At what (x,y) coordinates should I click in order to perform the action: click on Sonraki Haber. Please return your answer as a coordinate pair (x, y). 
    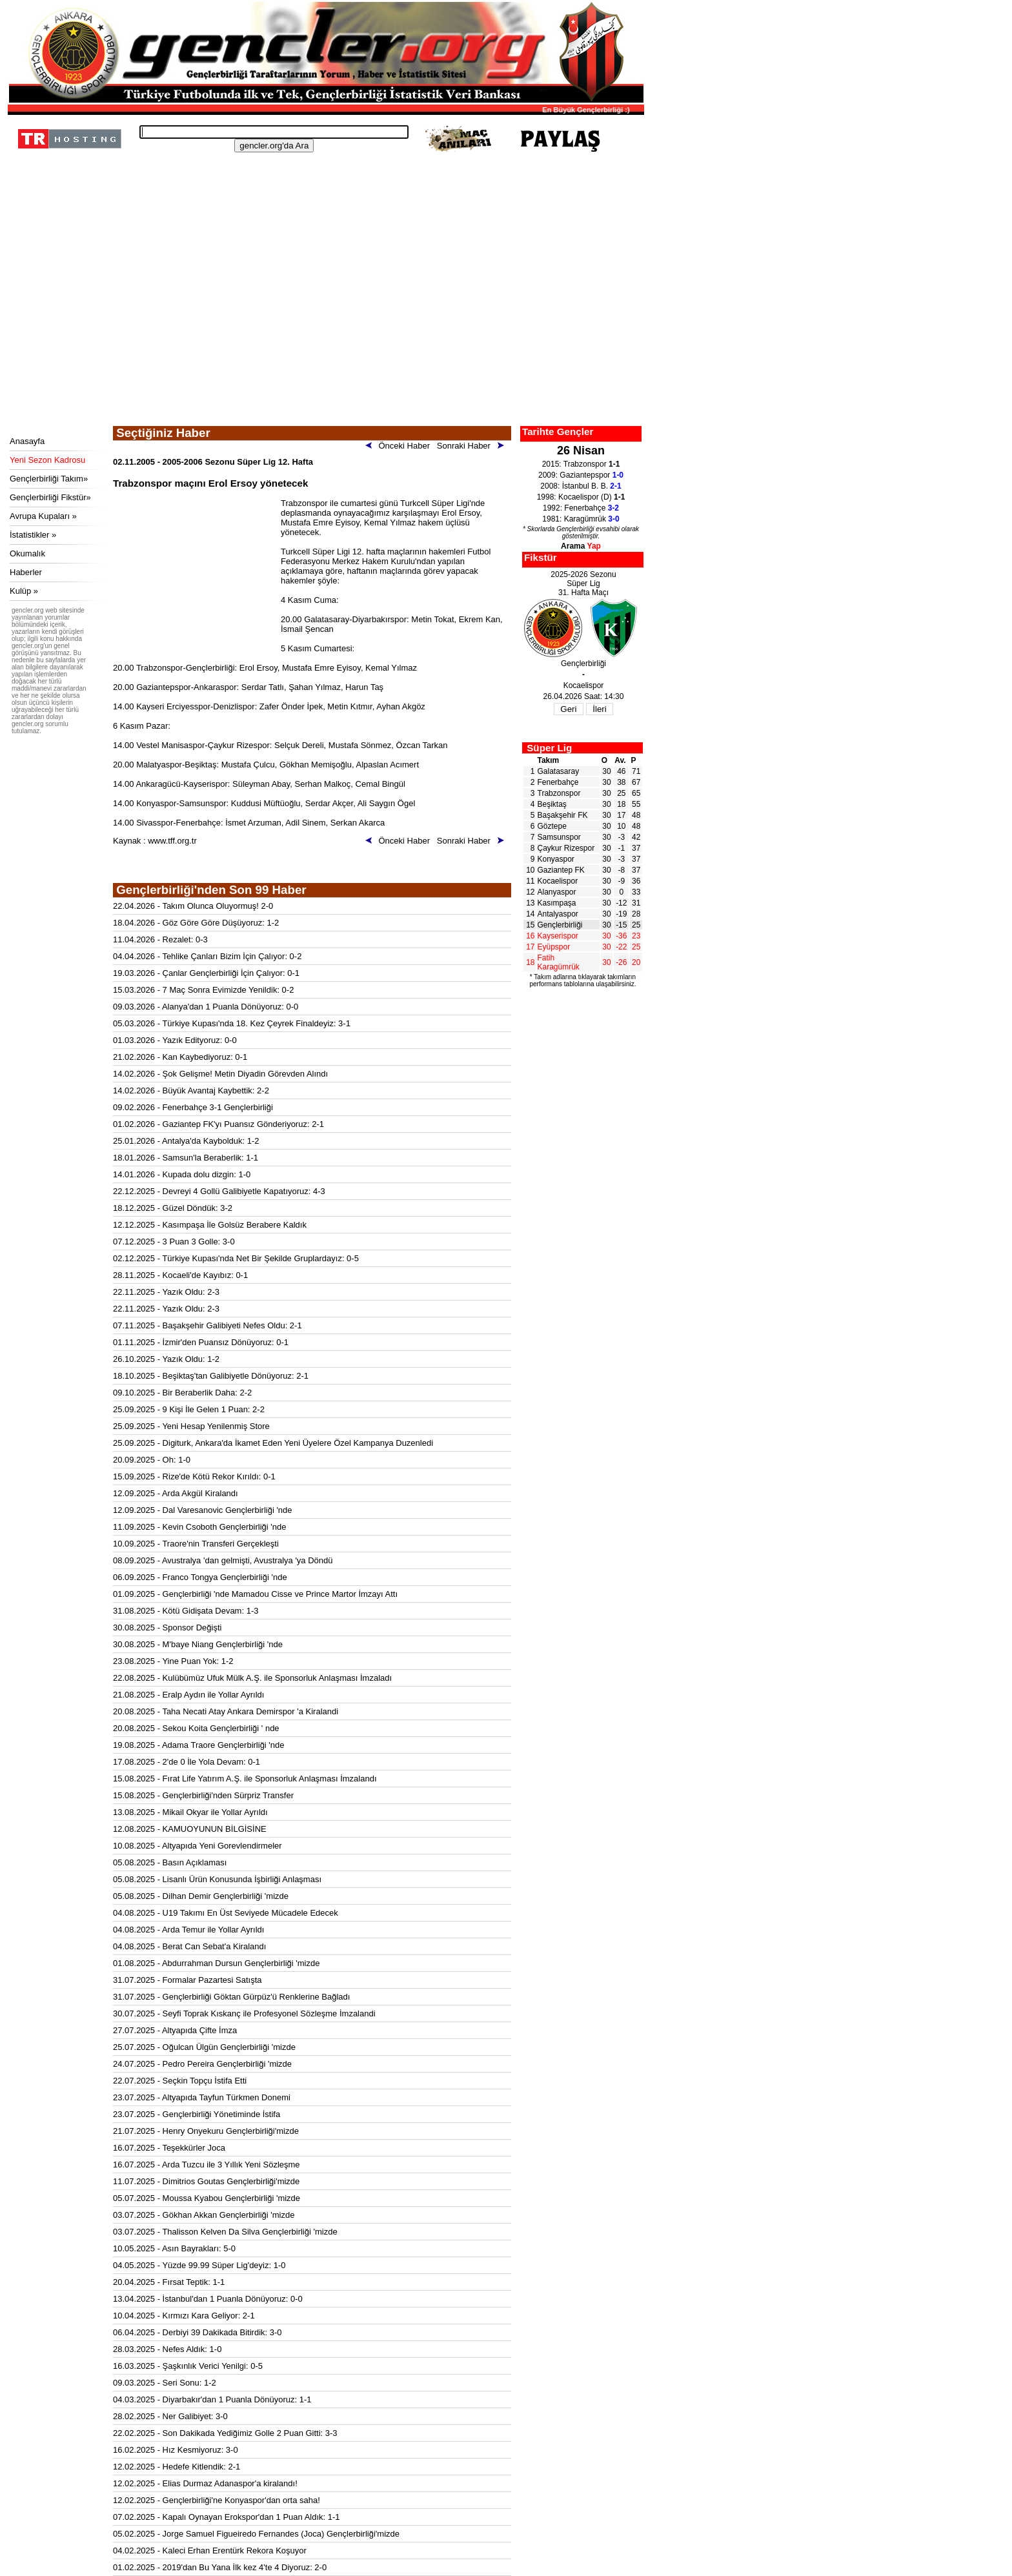
    Looking at the image, I should click on (473, 446).